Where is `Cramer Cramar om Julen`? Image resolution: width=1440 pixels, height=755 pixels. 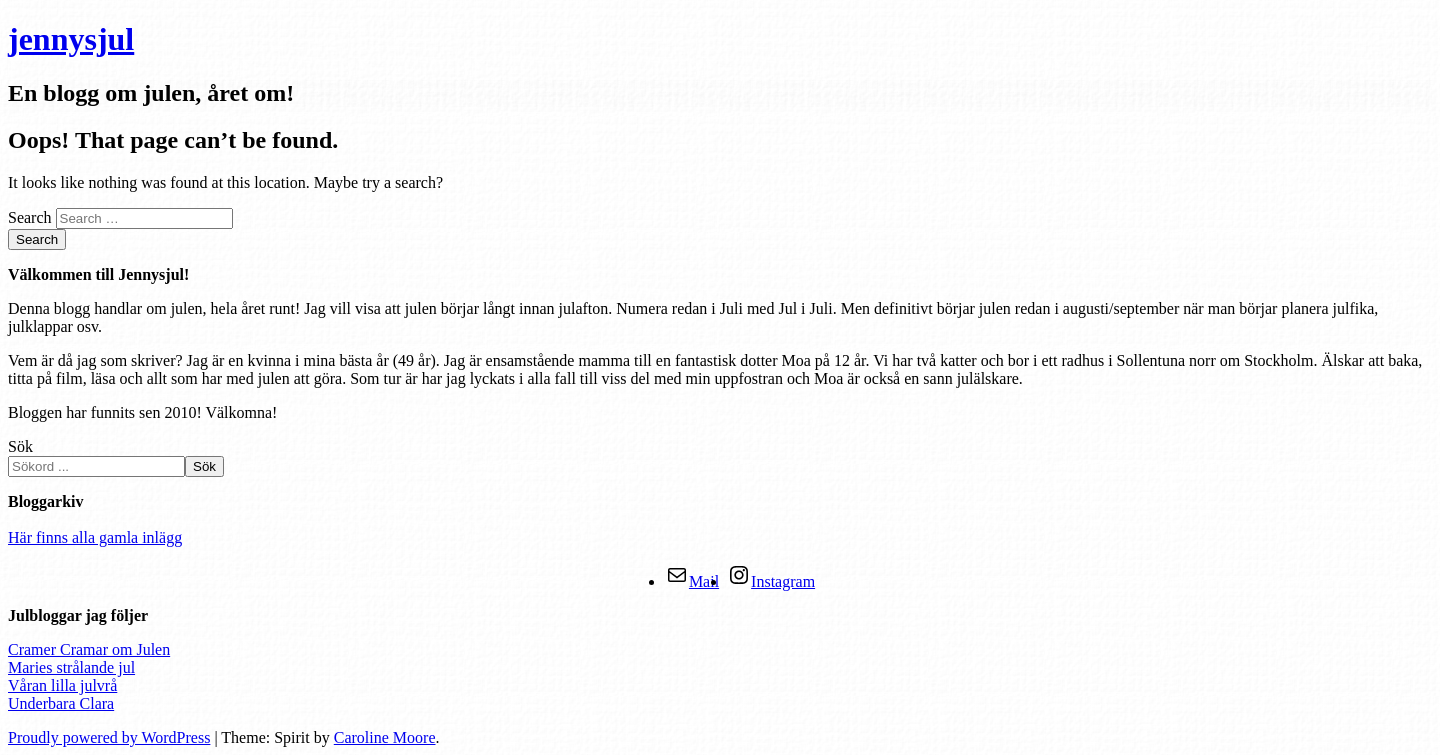
Cramer Cramar om Julen is located at coordinates (89, 649).